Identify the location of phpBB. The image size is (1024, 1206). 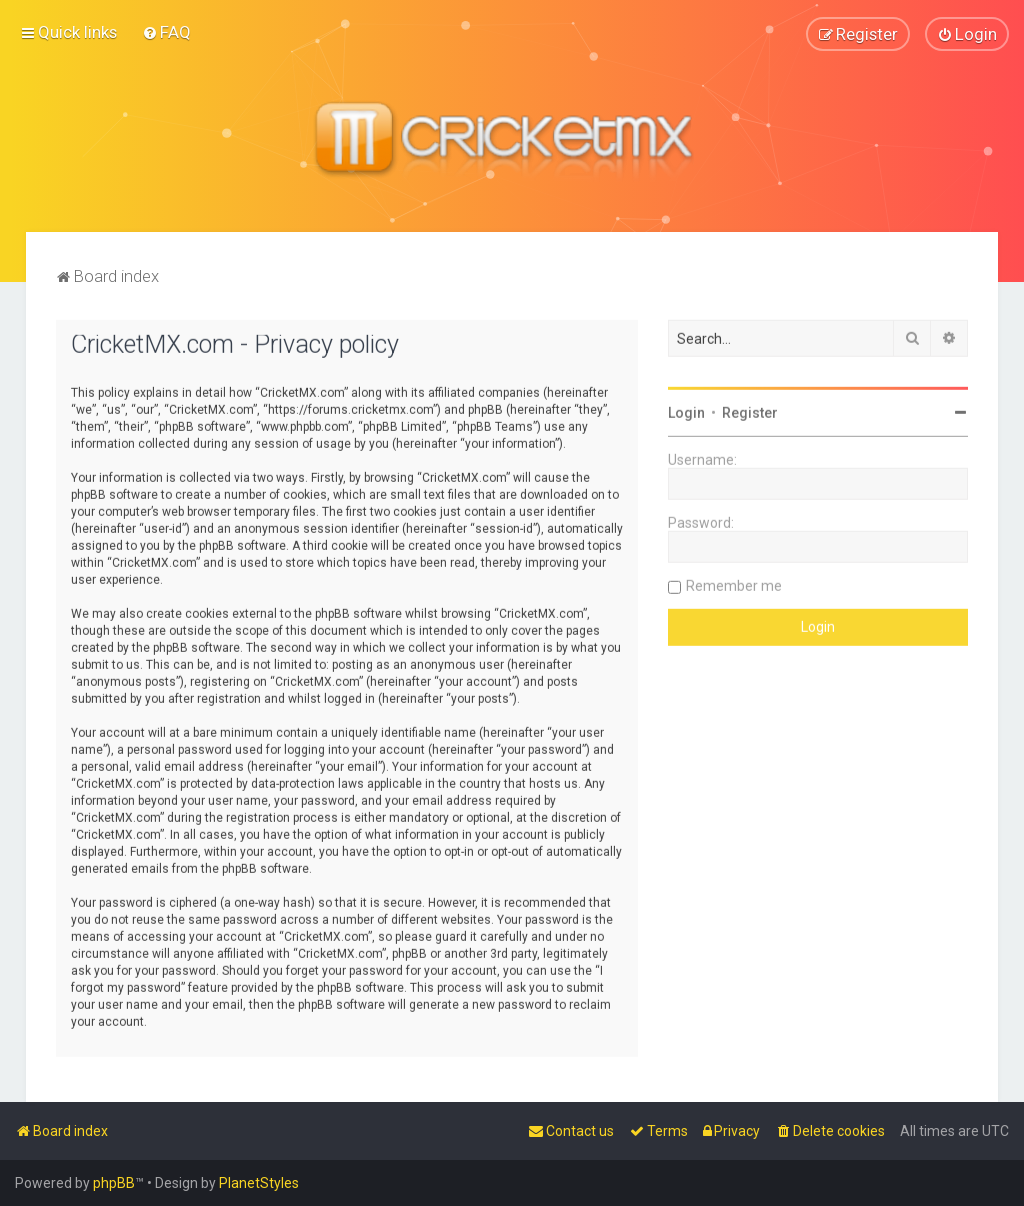
(114, 1183).